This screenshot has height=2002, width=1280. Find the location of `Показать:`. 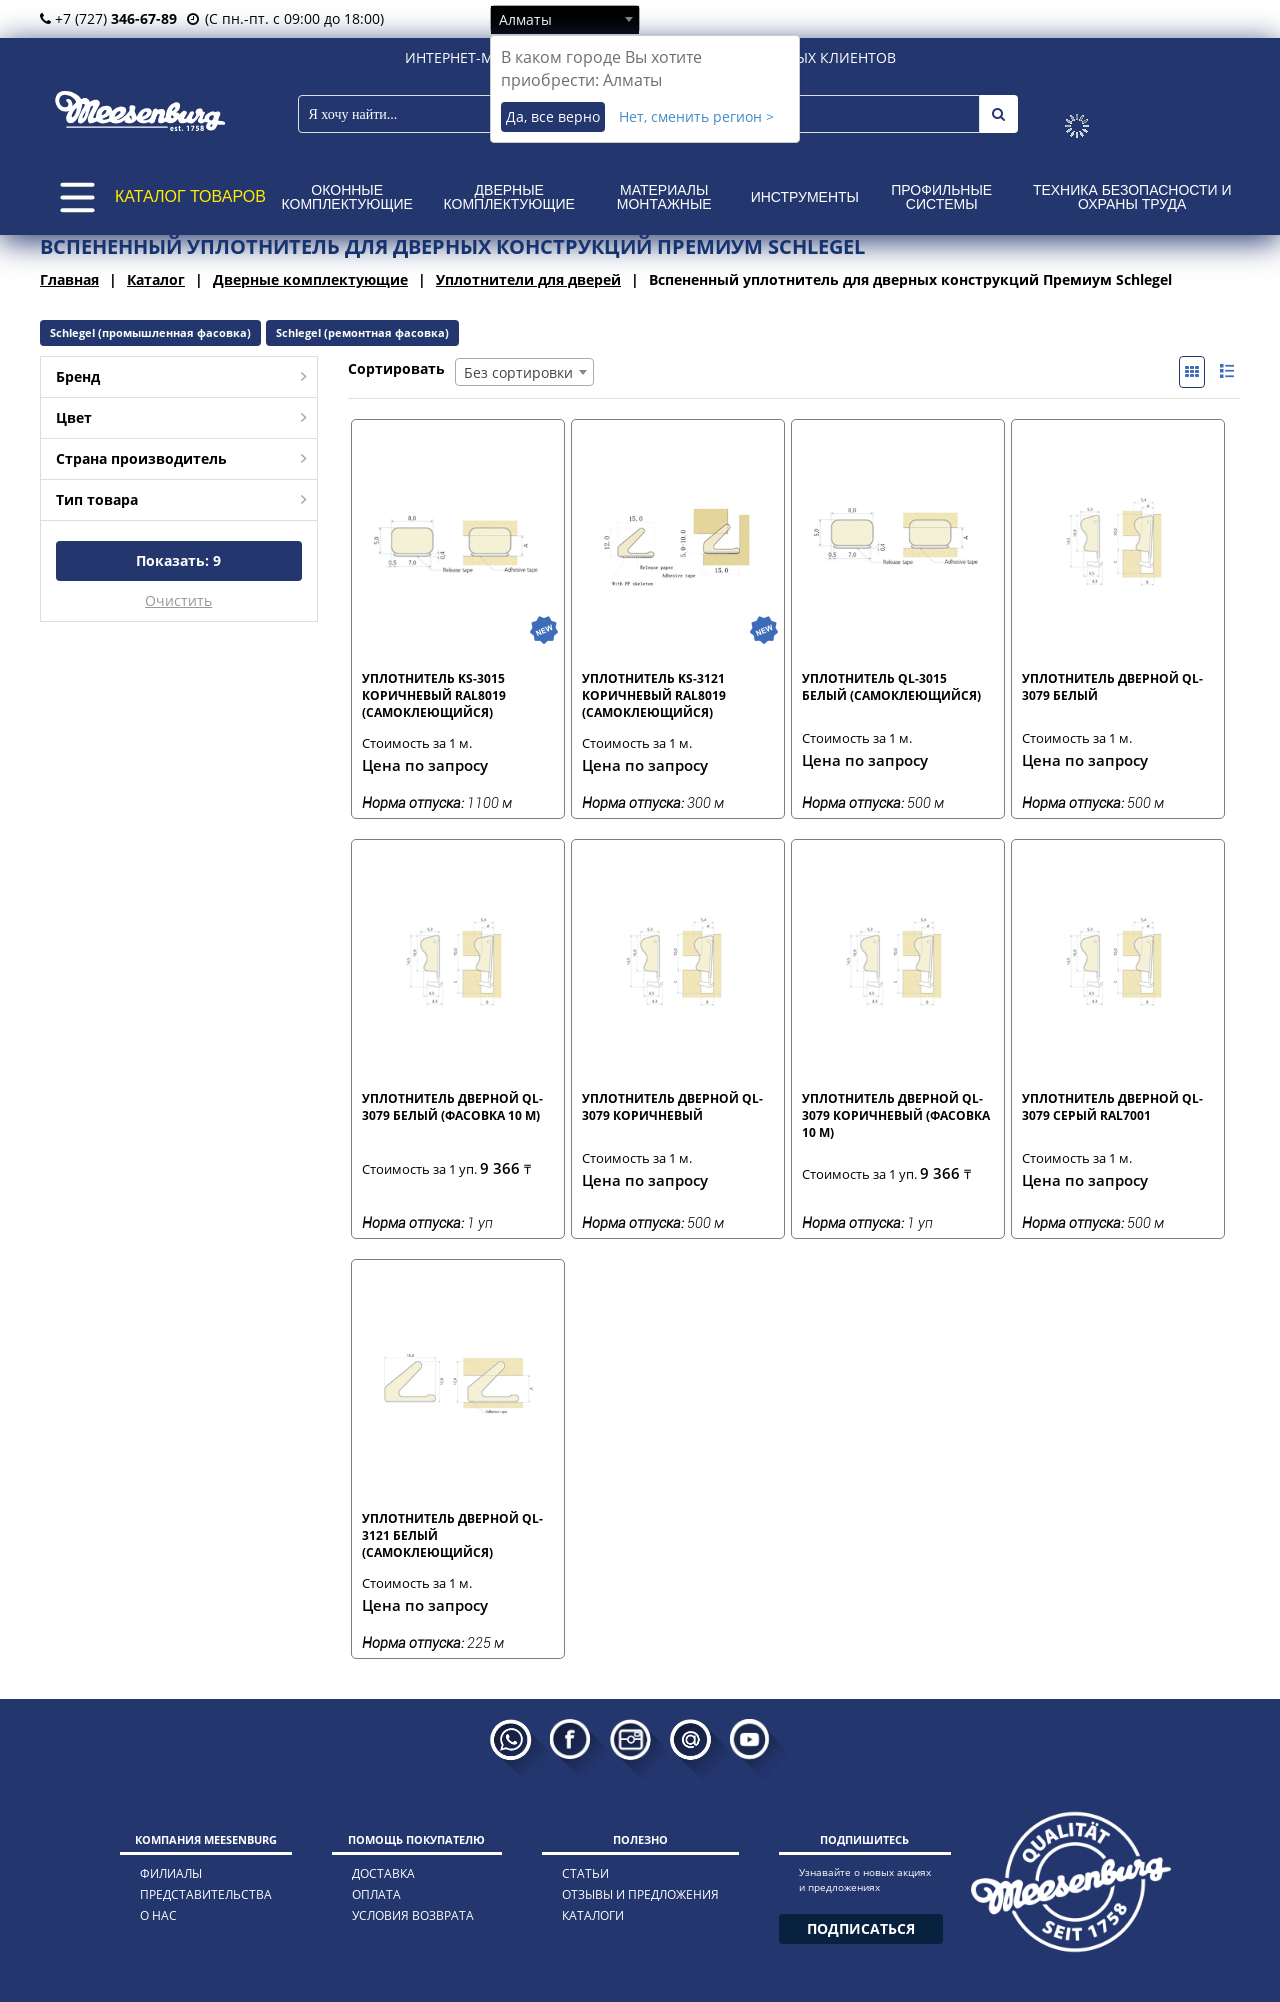

Показать: is located at coordinates (178, 560).